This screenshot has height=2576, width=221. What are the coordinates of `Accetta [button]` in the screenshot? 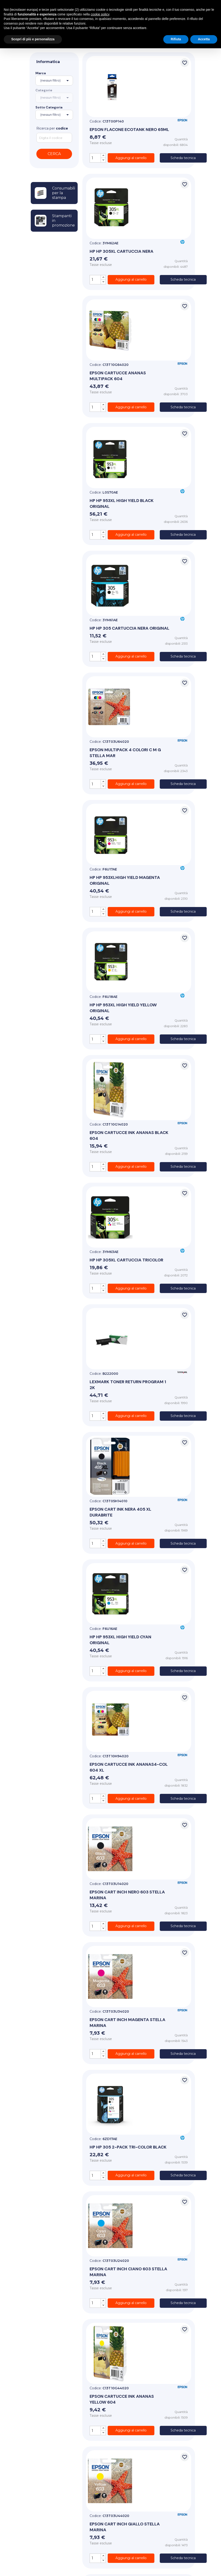 It's located at (204, 39).